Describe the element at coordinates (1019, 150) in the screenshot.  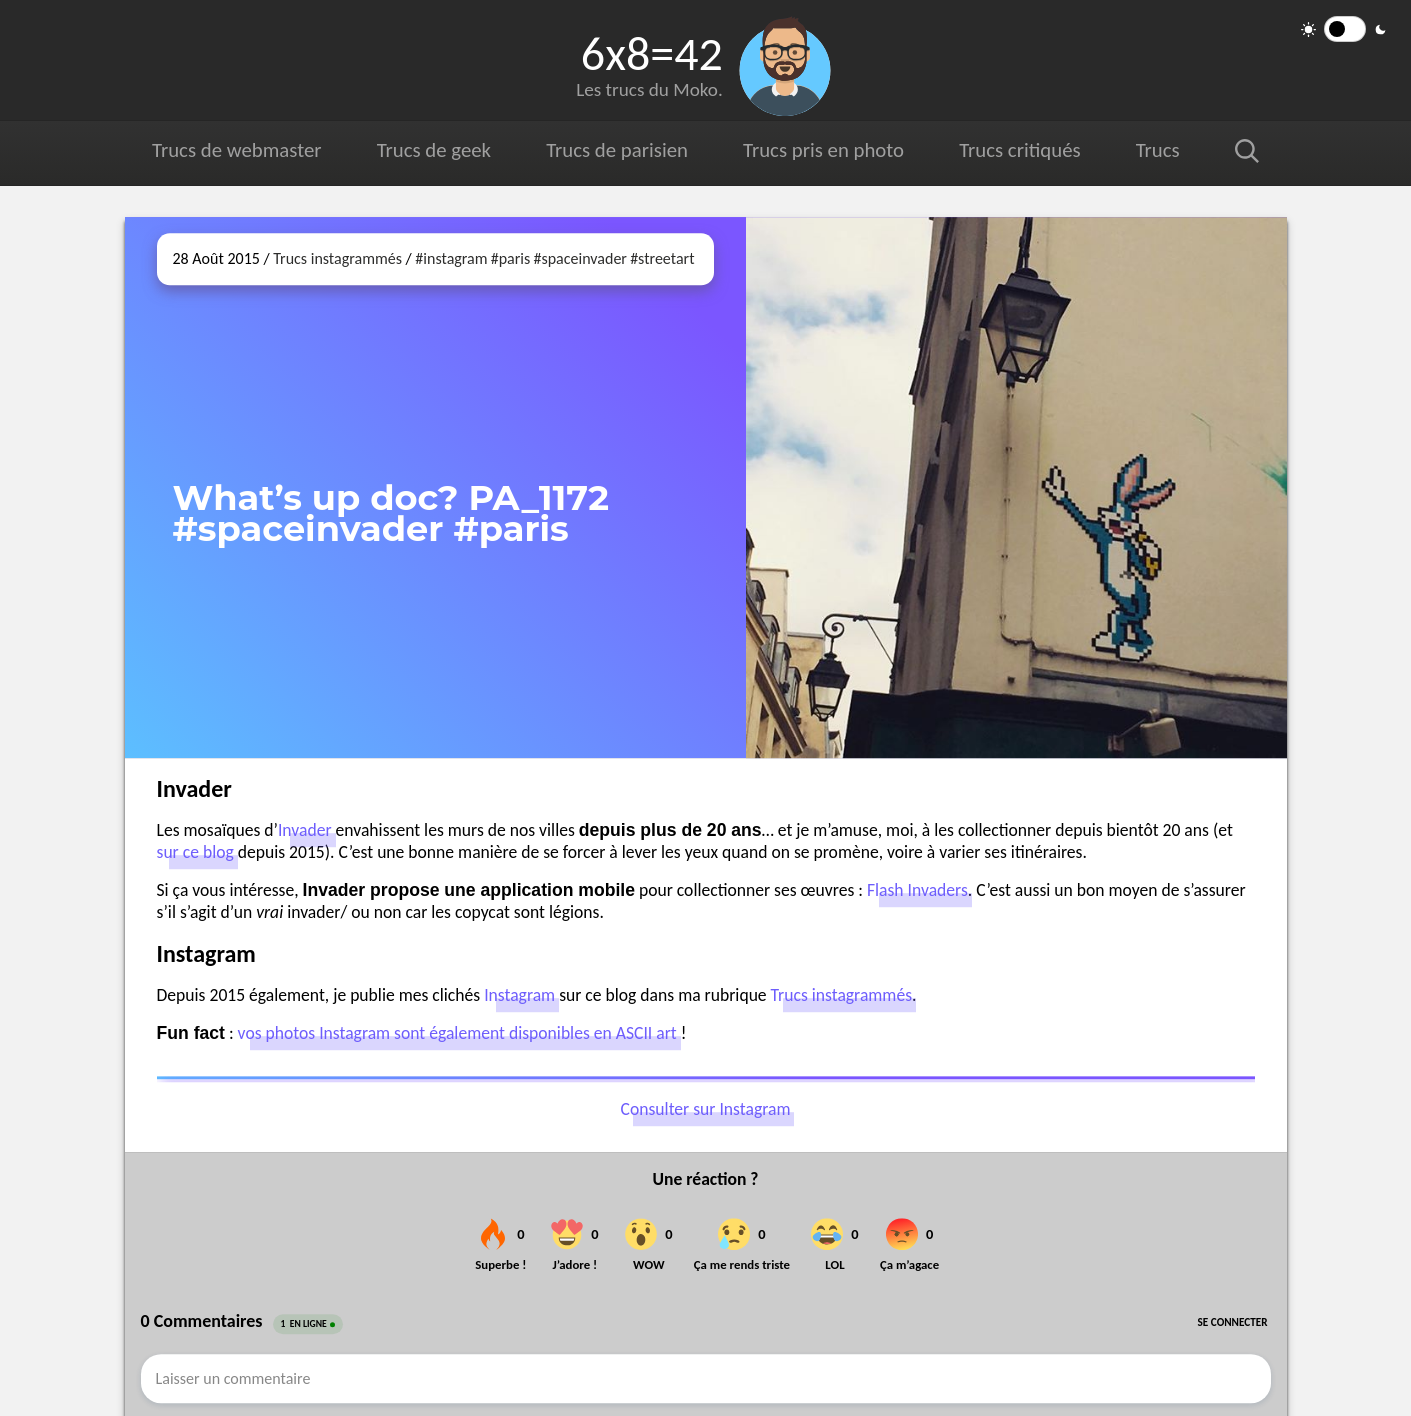
I see `Trucs critiqués` at that location.